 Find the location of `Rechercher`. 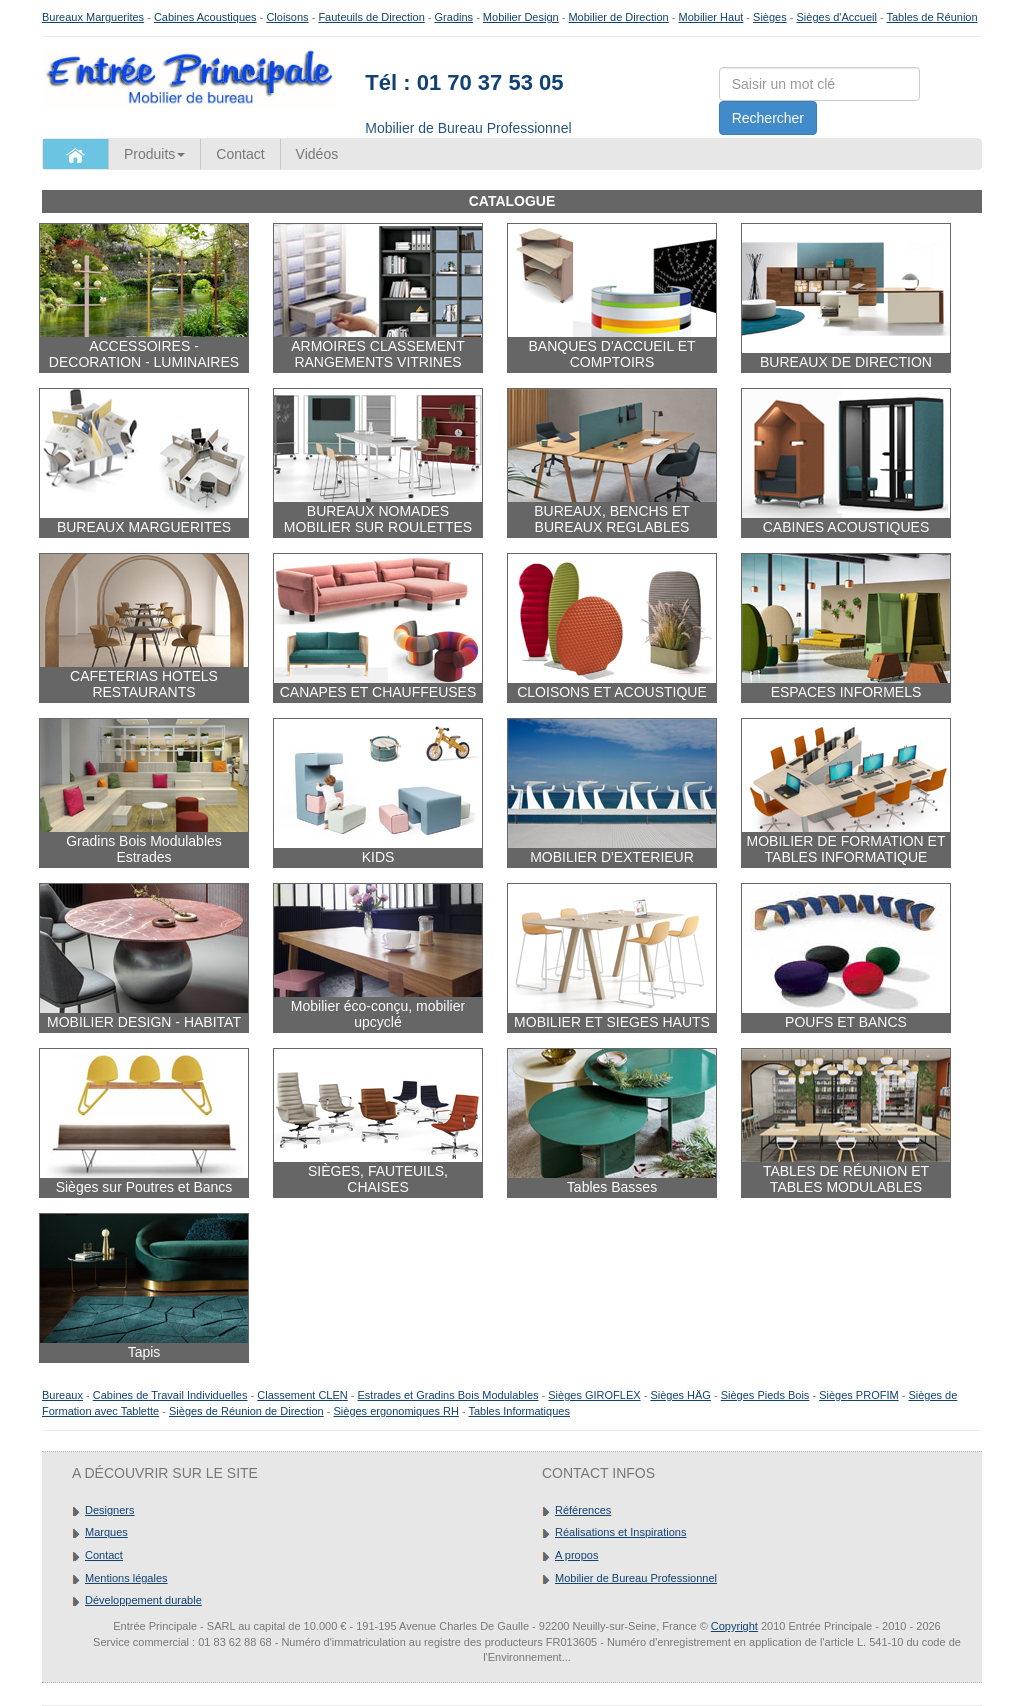

Rechercher is located at coordinates (768, 118).